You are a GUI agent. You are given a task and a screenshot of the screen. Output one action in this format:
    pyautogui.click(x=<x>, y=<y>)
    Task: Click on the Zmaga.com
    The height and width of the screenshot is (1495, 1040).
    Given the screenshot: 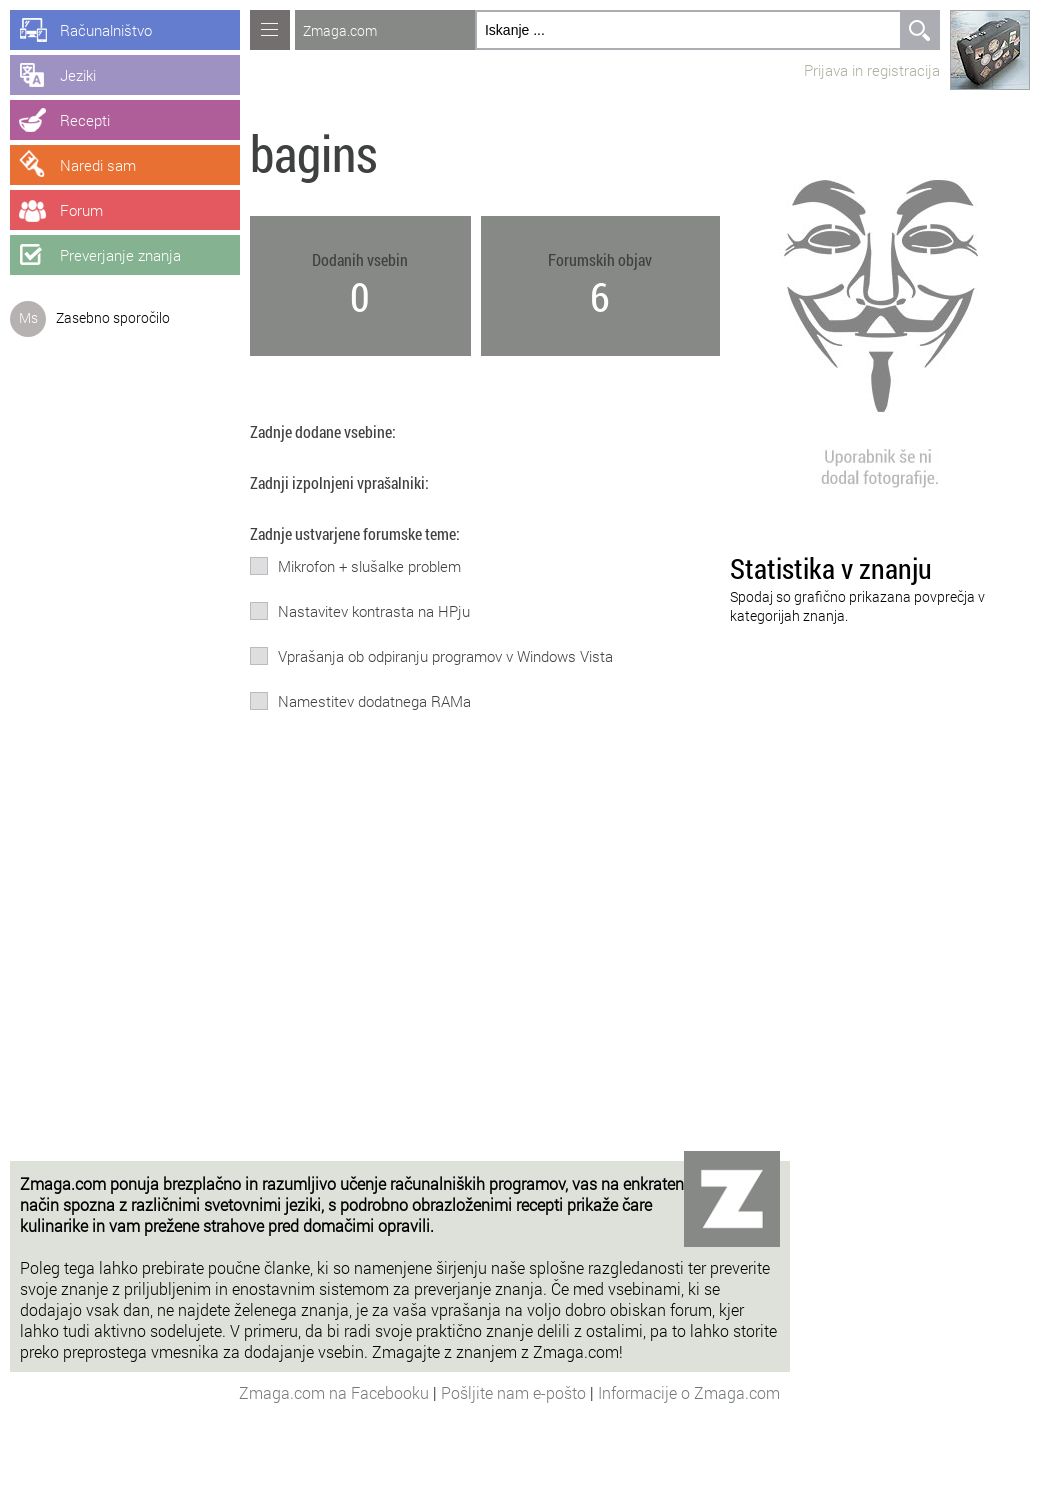 What is the action you would take?
    pyautogui.click(x=340, y=30)
    